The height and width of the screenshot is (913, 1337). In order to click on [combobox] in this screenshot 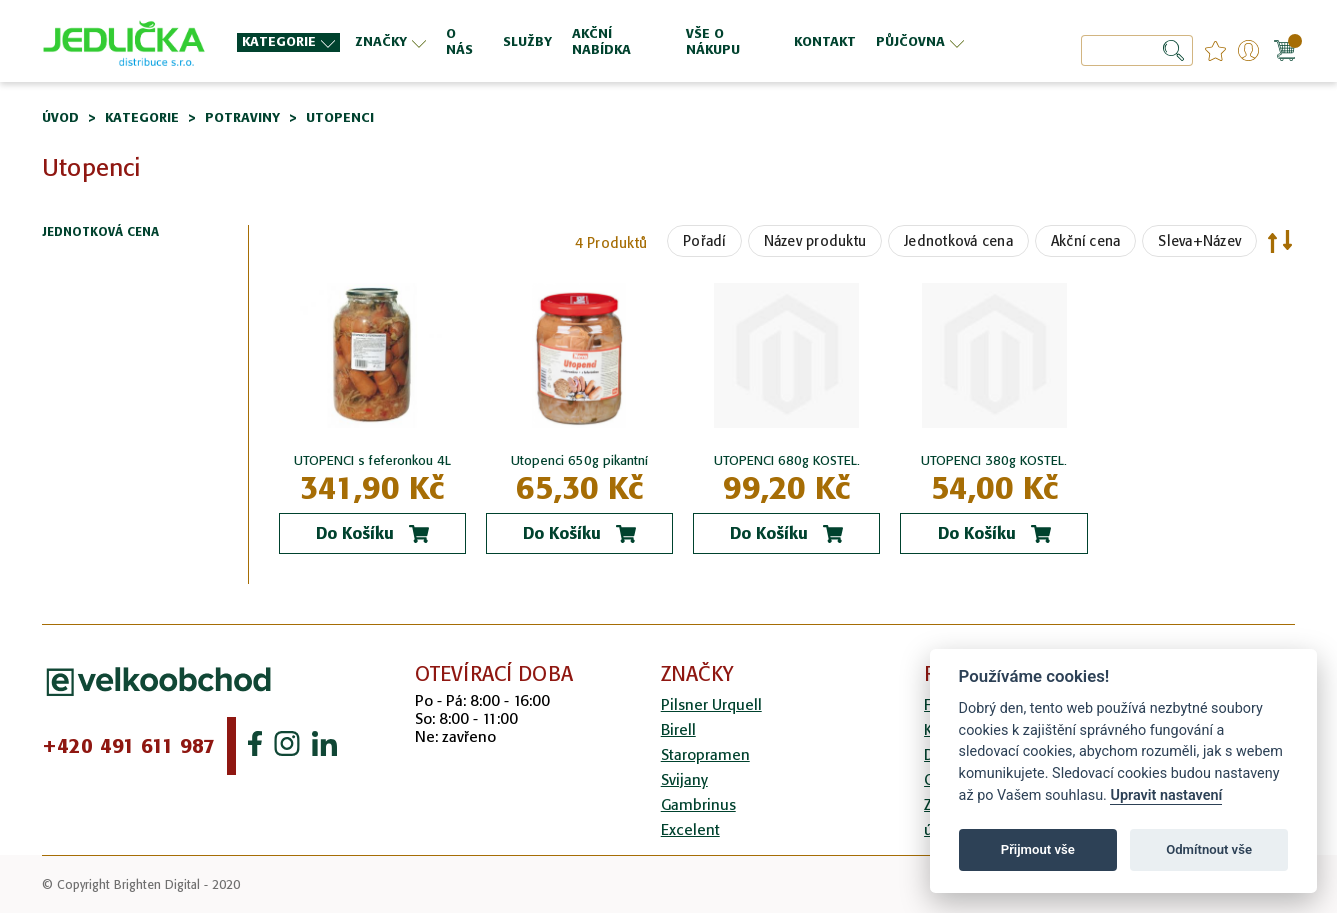, I will do `click(1137, 50)`.